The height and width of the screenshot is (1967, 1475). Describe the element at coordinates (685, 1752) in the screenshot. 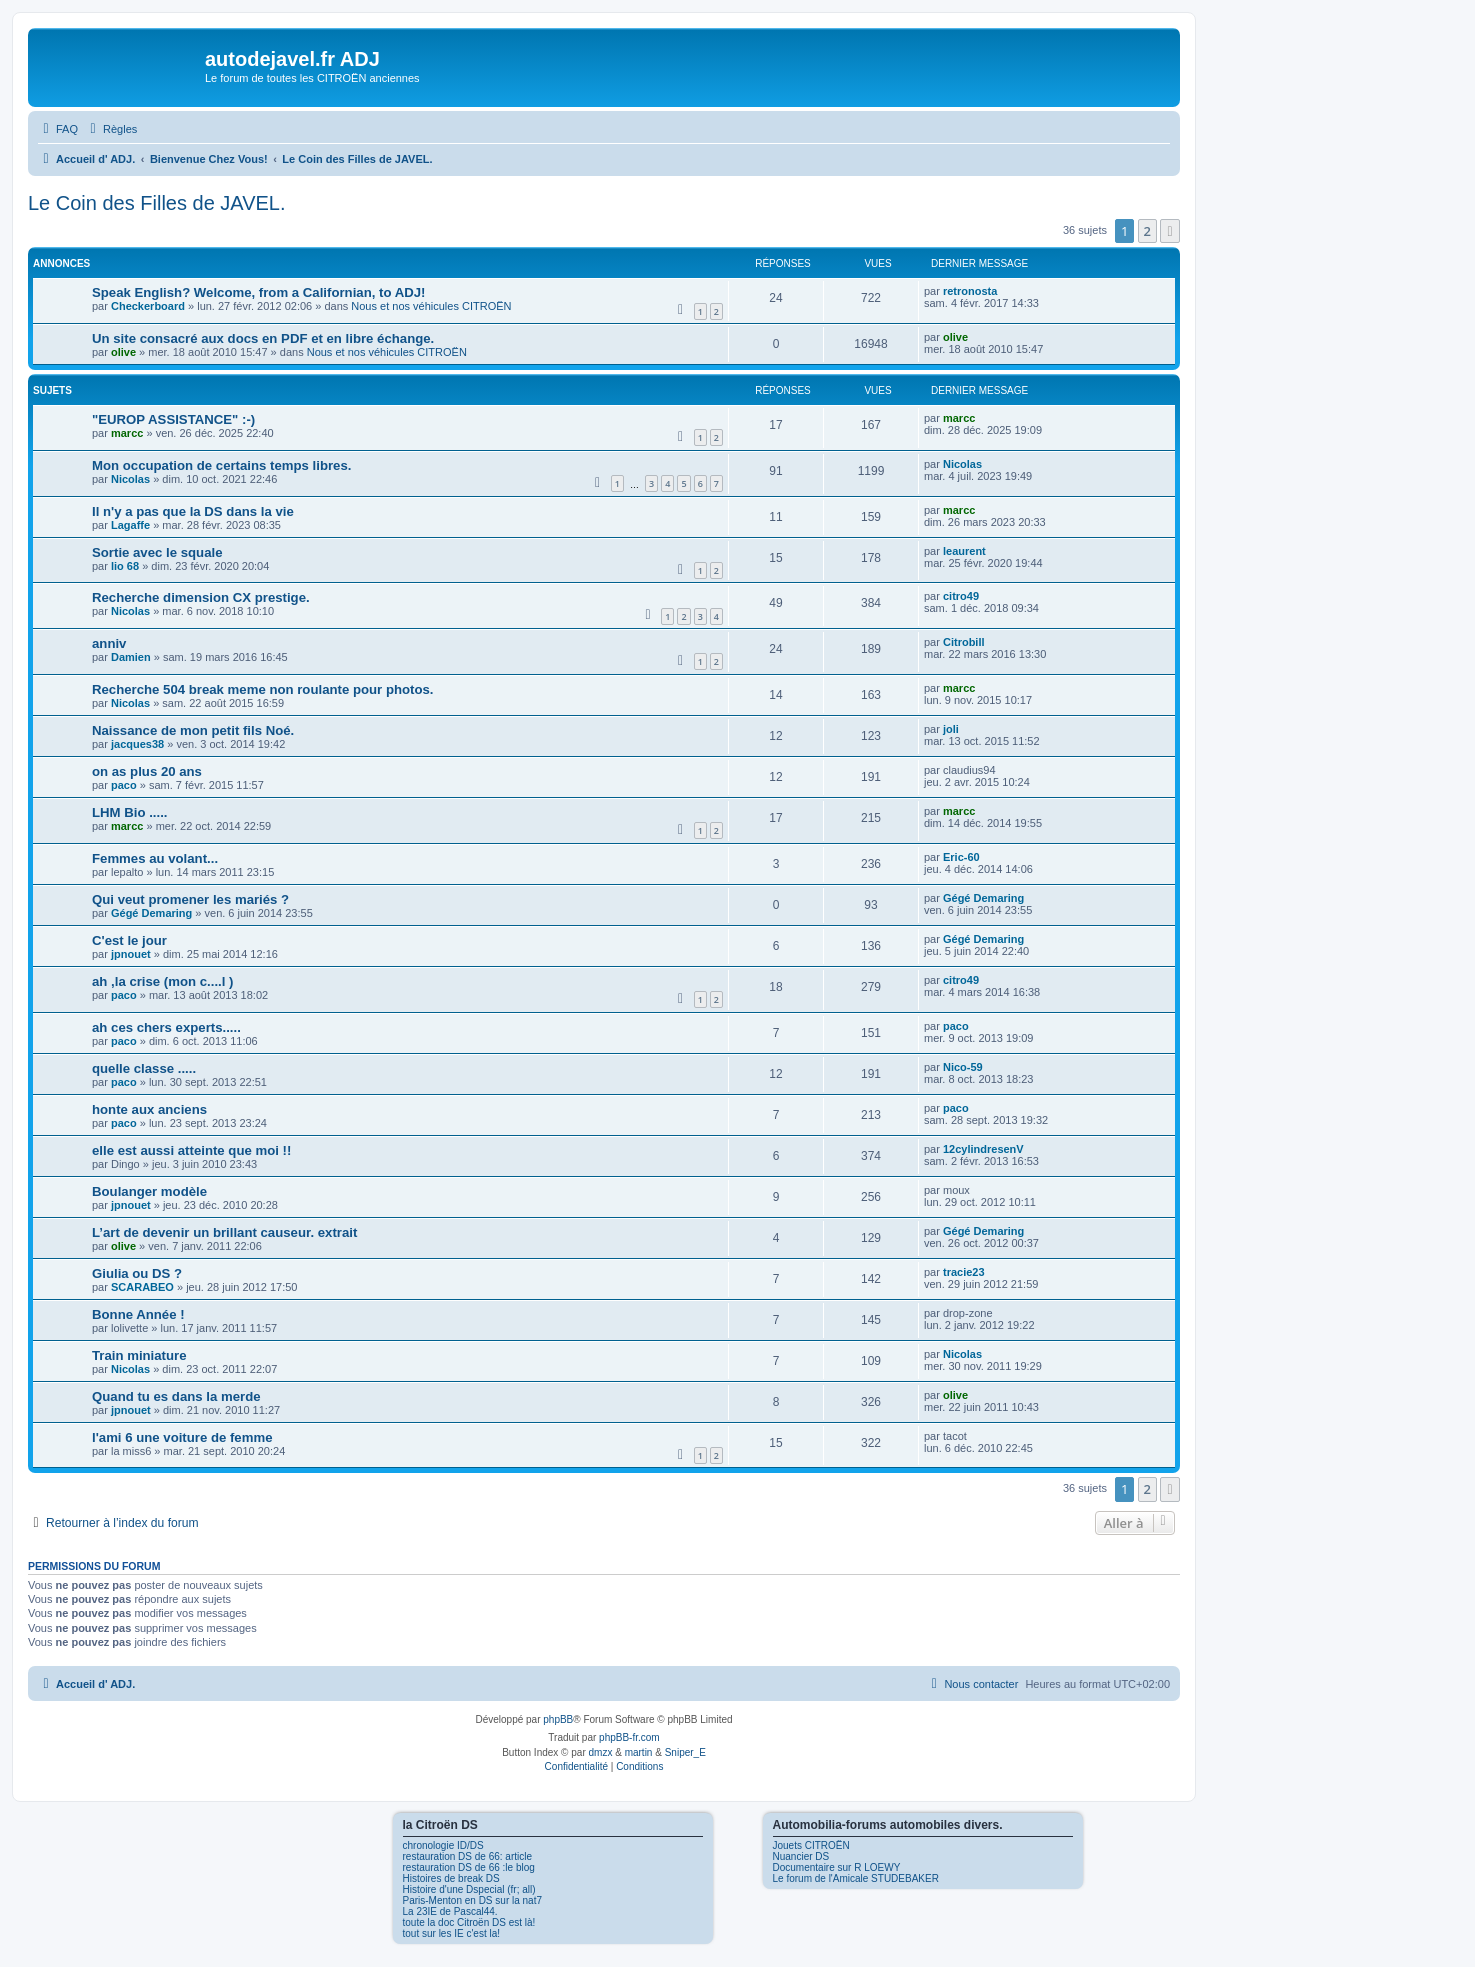

I see `Sniper_E` at that location.